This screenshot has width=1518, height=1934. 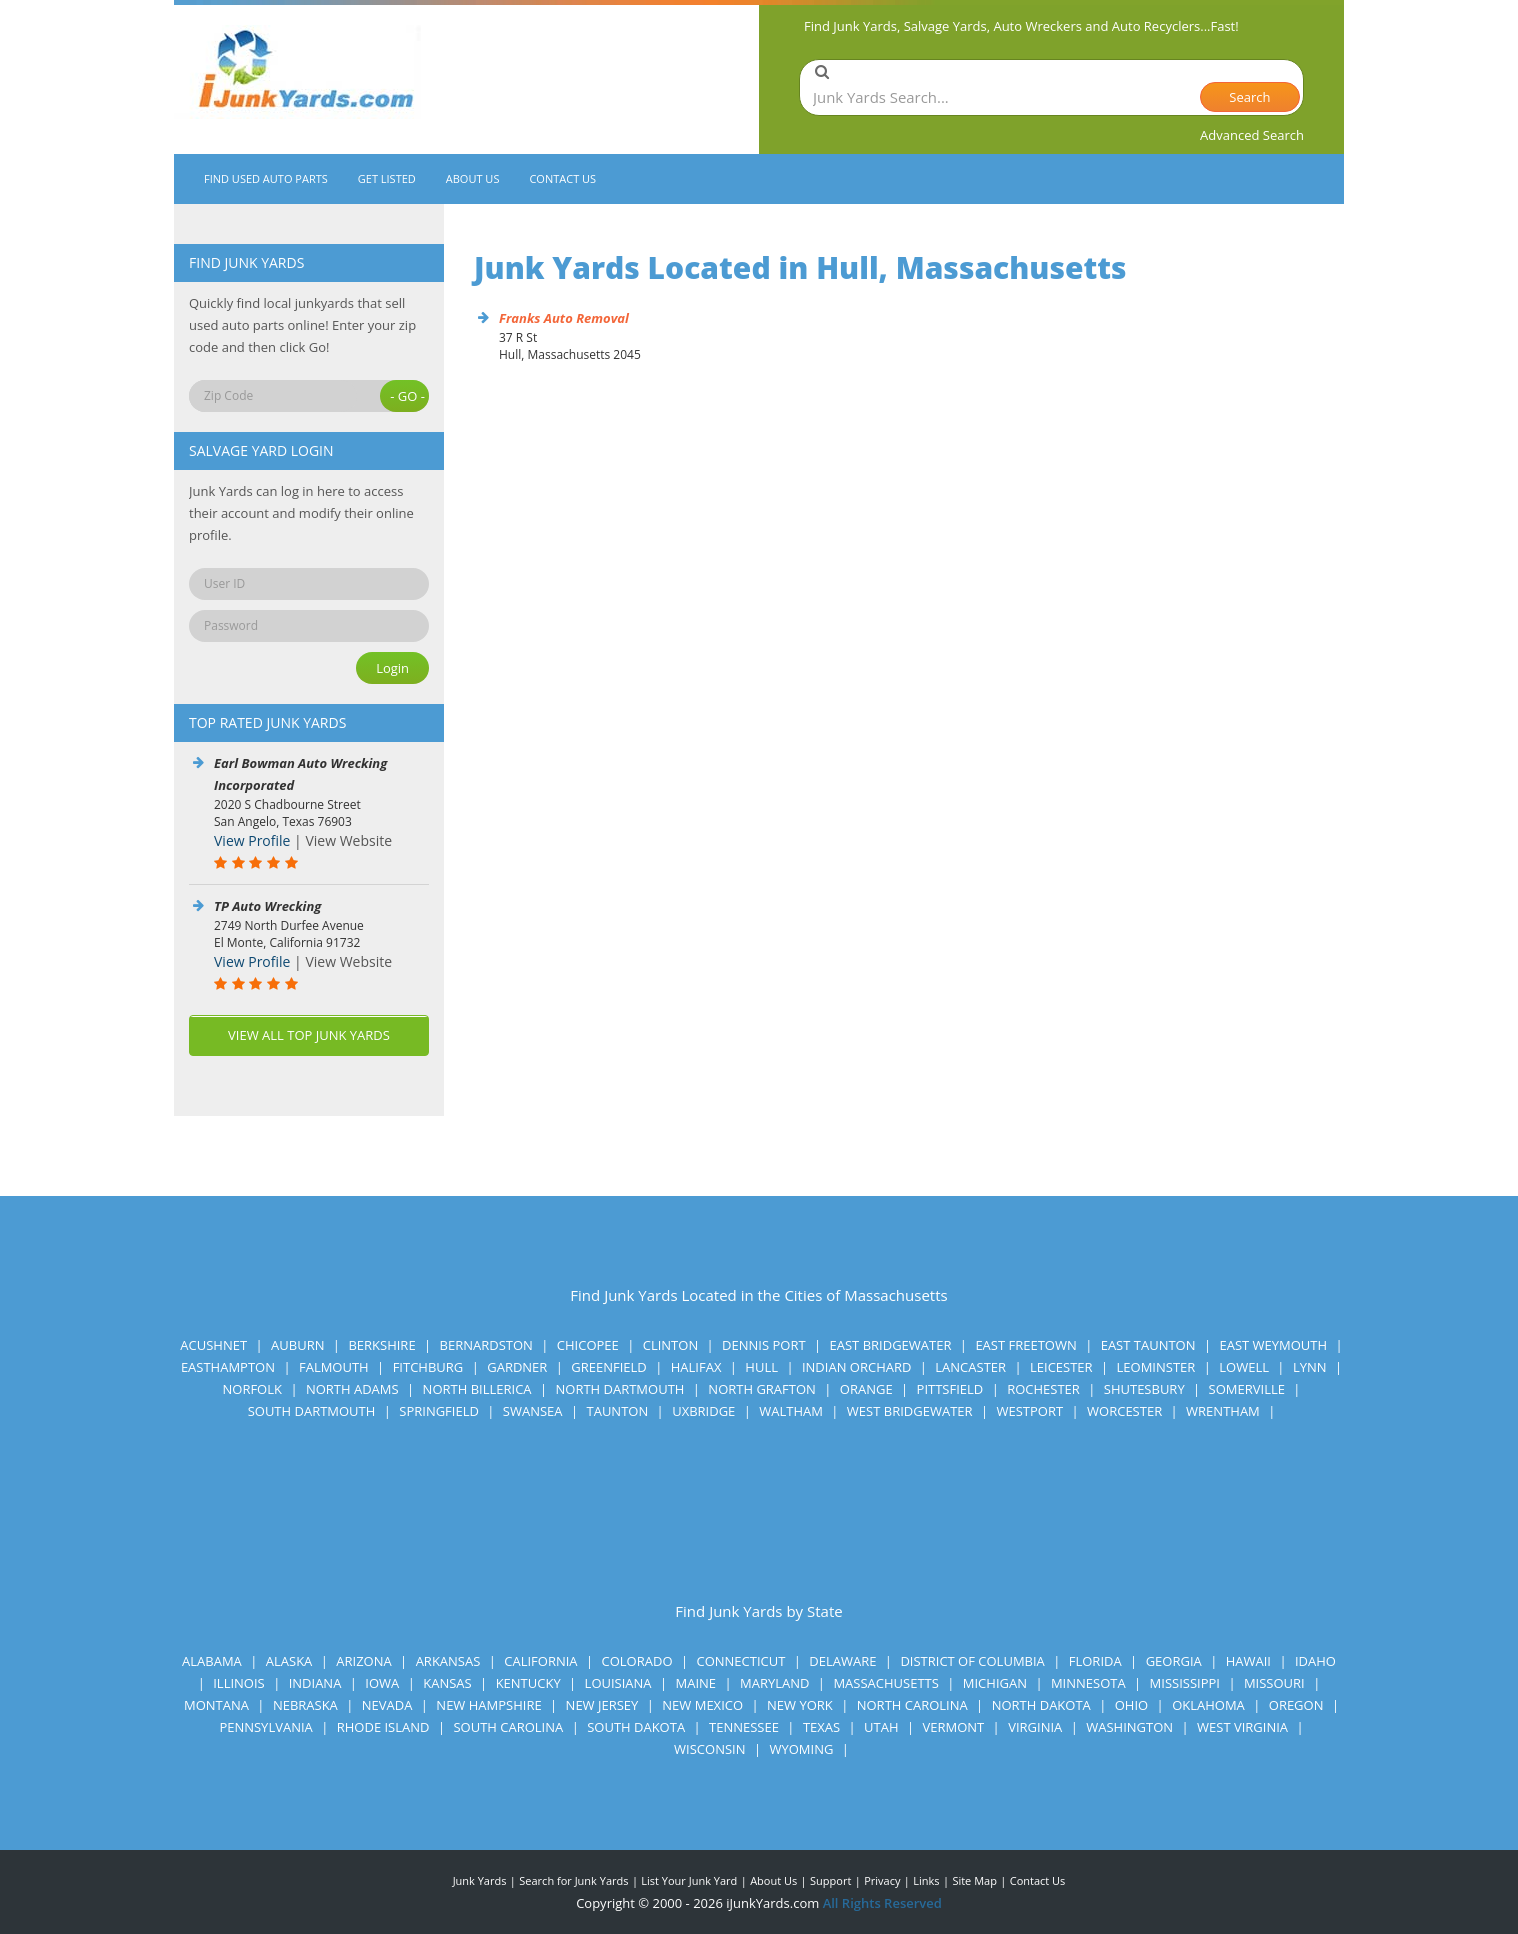 What do you see at coordinates (1035, 1727) in the screenshot?
I see `Virginia` at bounding box center [1035, 1727].